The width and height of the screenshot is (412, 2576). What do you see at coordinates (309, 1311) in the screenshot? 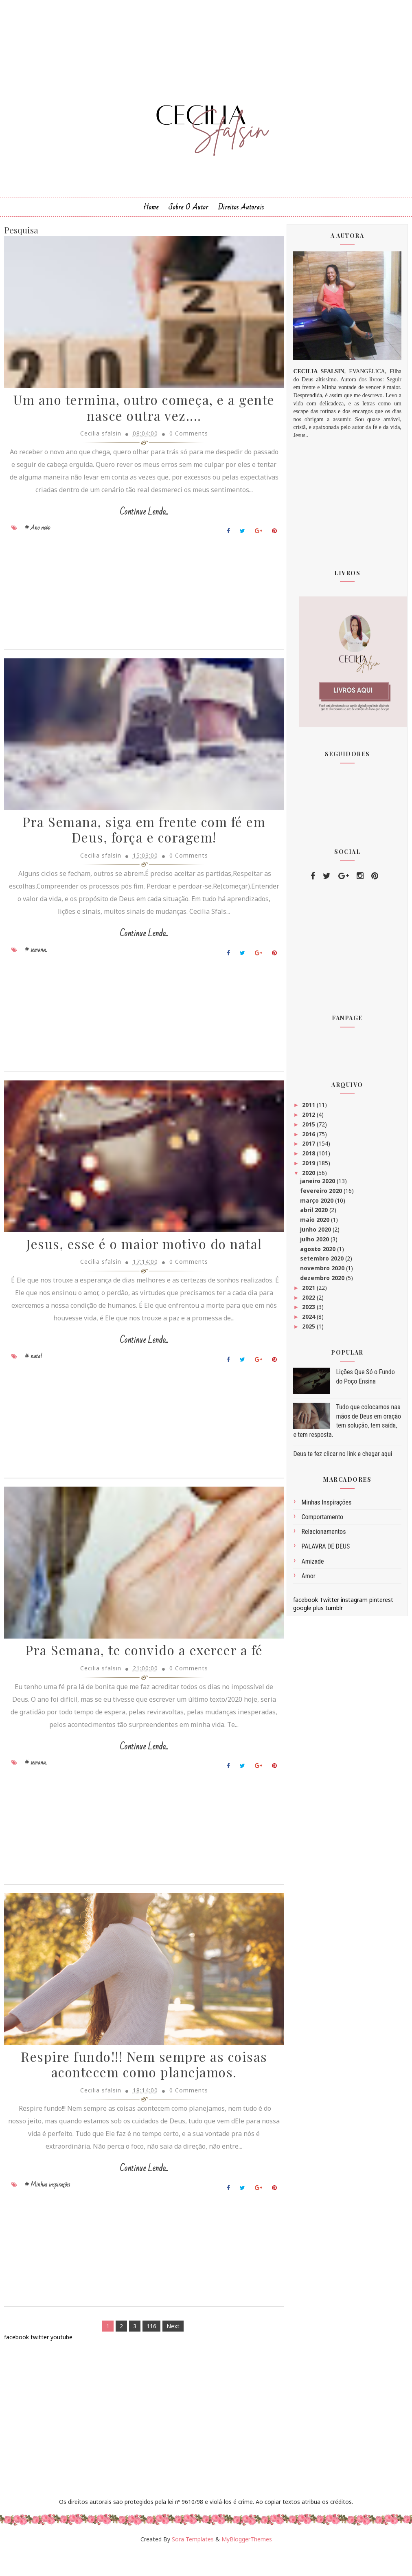
I see `2023` at bounding box center [309, 1311].